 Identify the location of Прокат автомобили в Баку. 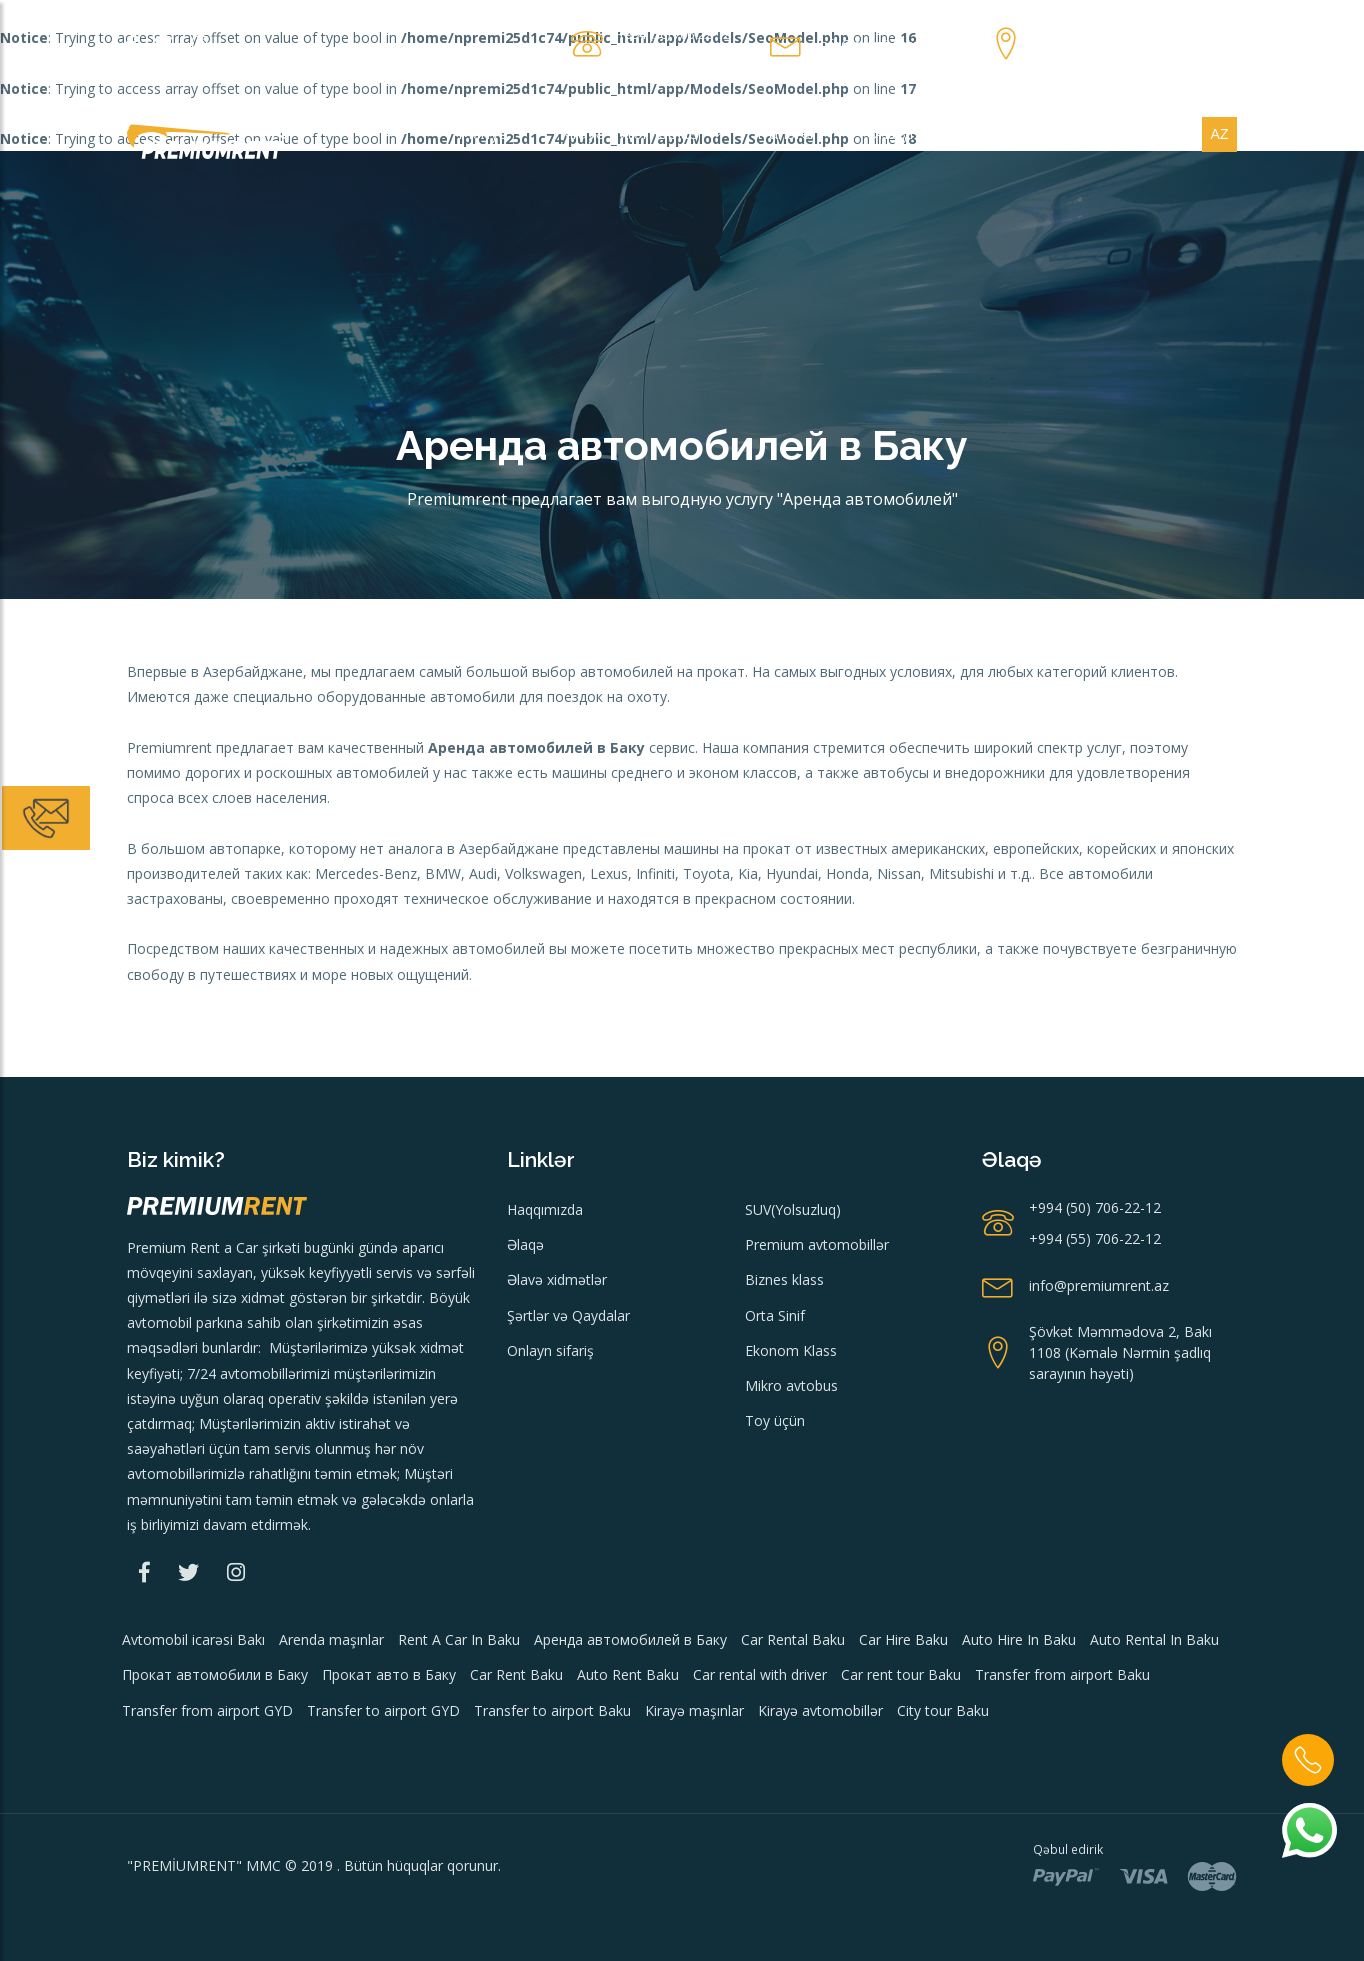
(215, 1674).